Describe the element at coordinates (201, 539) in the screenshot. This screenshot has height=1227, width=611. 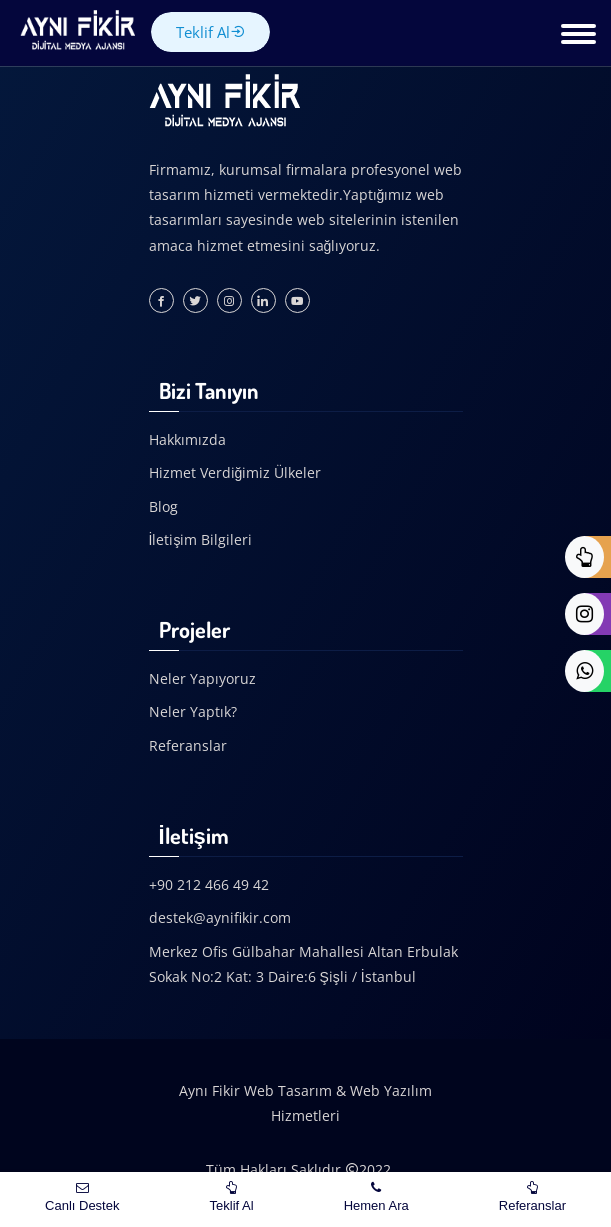
I see `İletişim Bilgileri` at that location.